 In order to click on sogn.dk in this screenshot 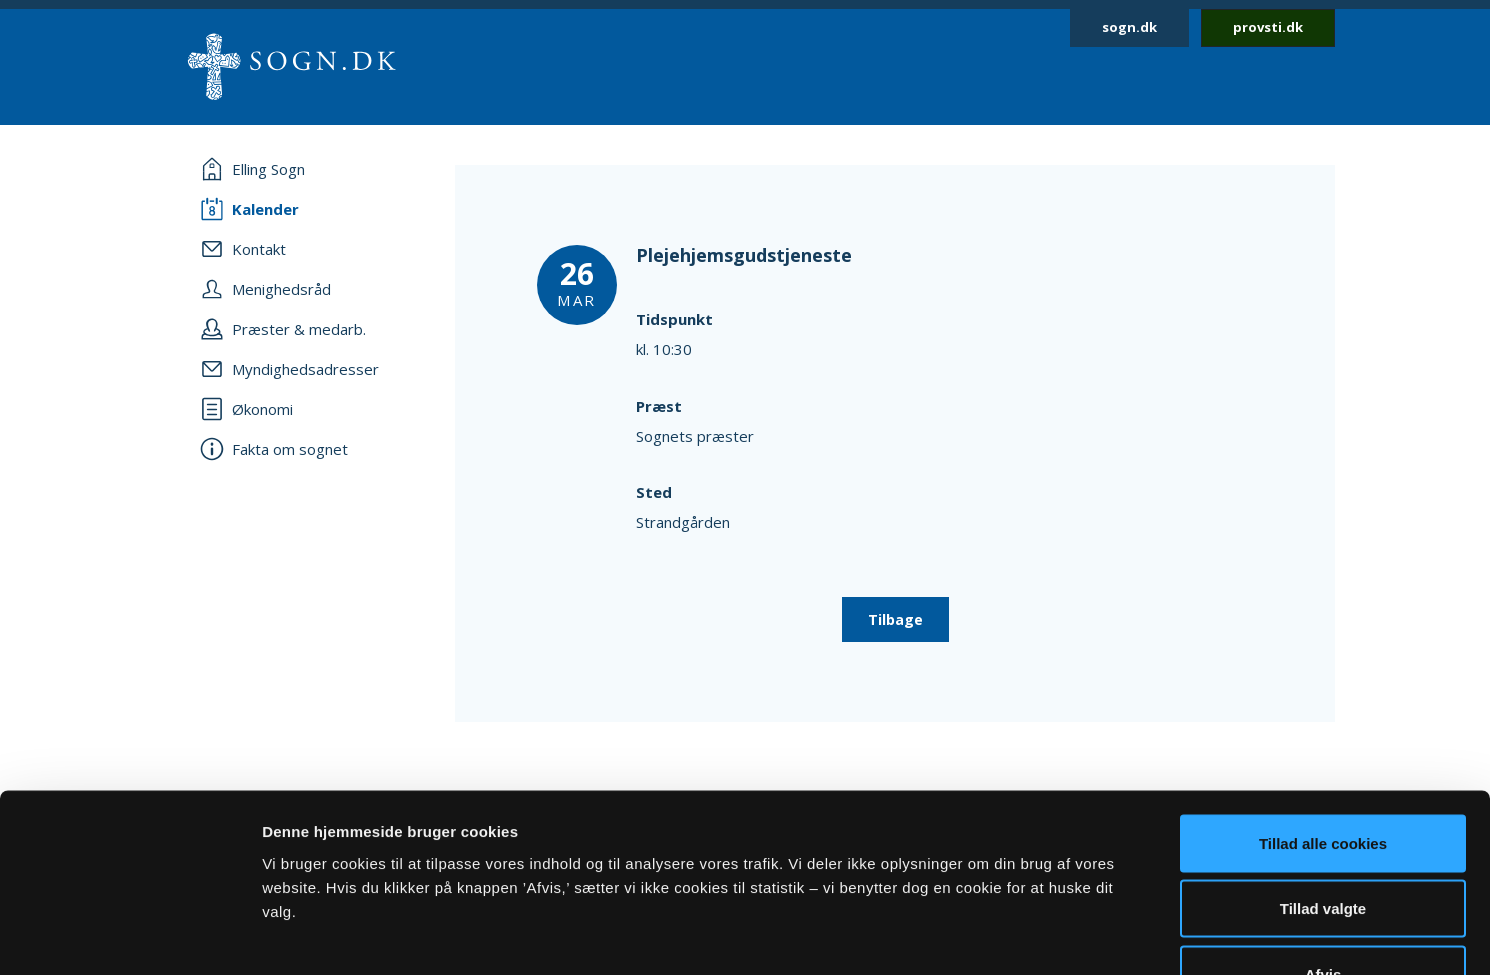, I will do `click(1129, 27)`.